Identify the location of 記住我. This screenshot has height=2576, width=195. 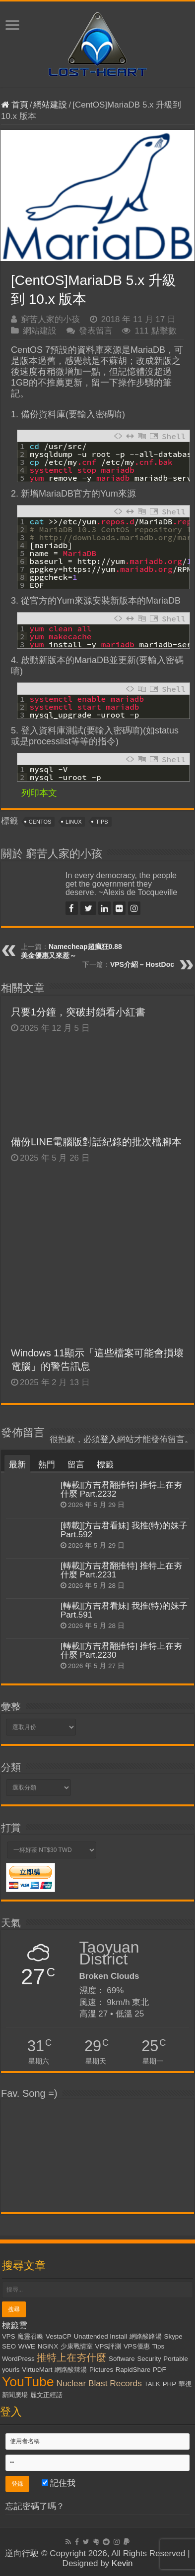
(59, 2483).